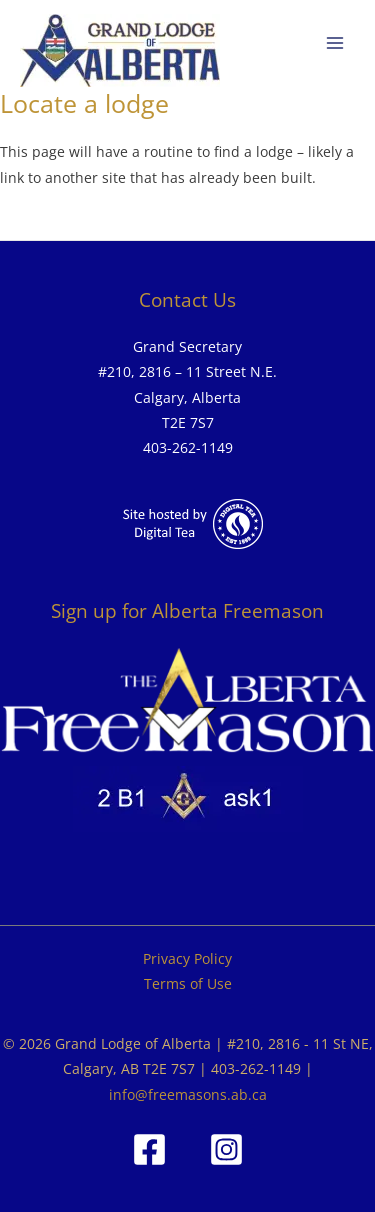 This screenshot has width=375, height=1212. Describe the element at coordinates (188, 983) in the screenshot. I see `Terms of Use` at that location.